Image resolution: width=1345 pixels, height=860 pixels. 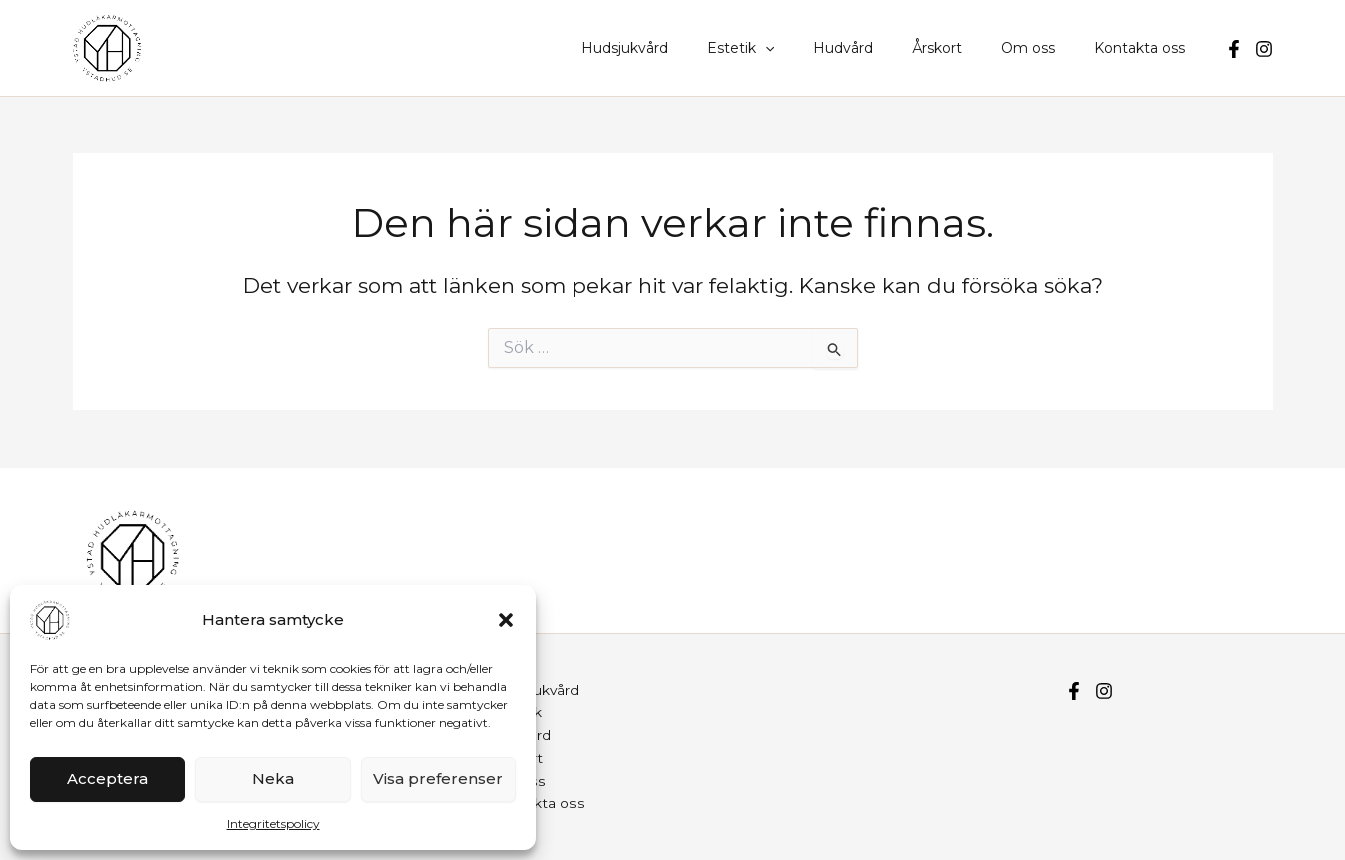 I want to click on Neka, so click(x=273, y=778).